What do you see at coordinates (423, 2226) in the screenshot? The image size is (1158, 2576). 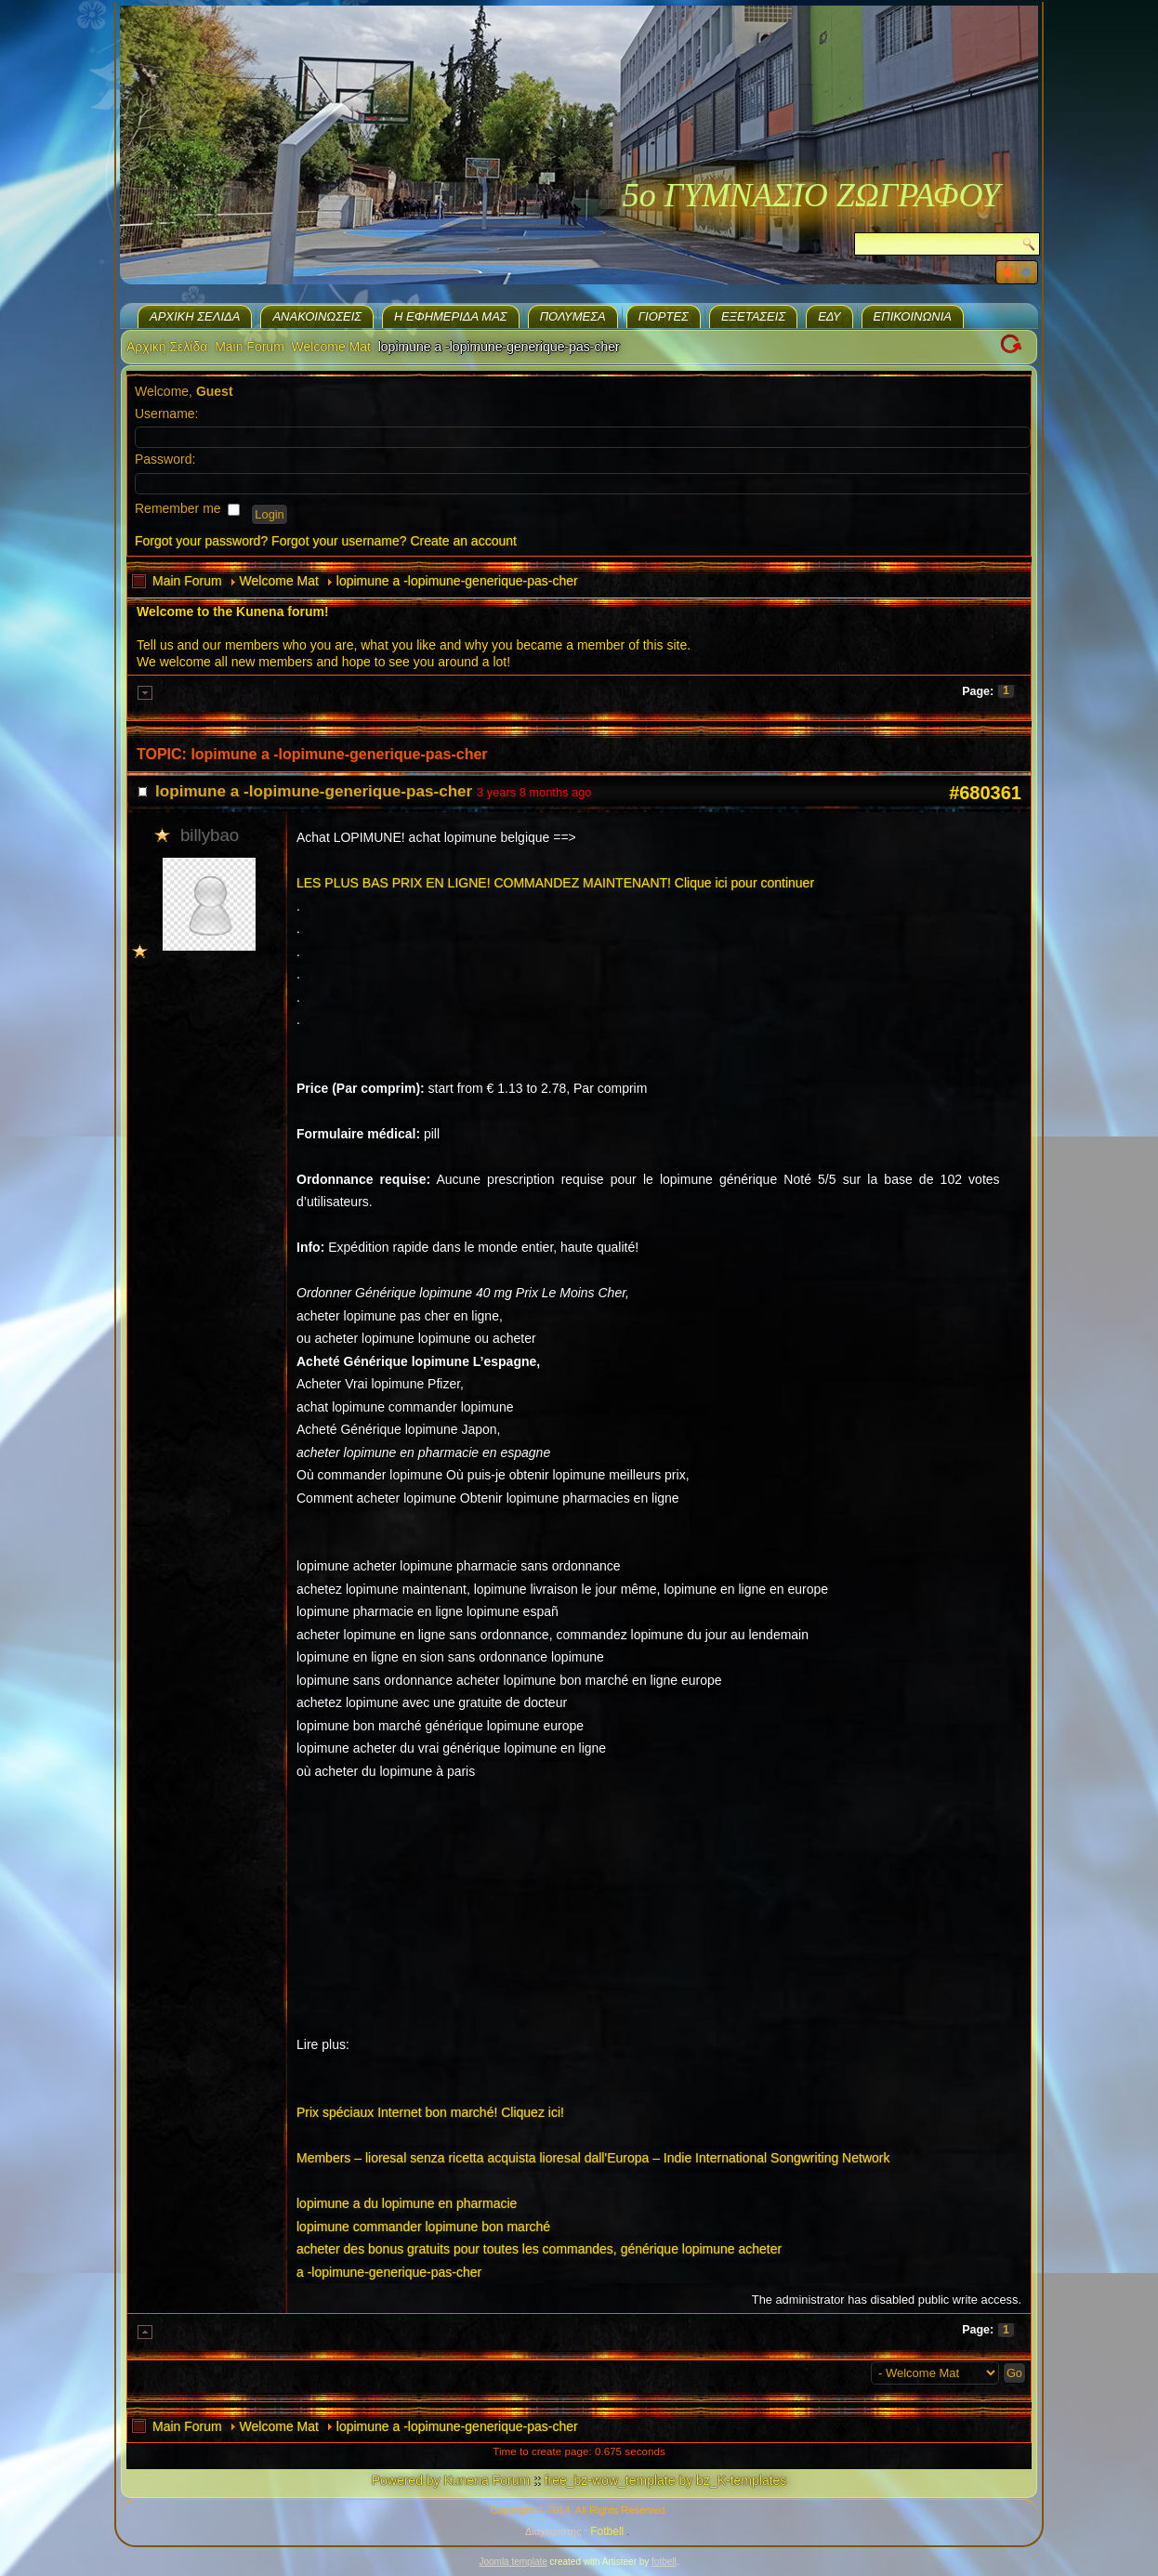 I see `lopimune commander lopimune bon marché` at bounding box center [423, 2226].